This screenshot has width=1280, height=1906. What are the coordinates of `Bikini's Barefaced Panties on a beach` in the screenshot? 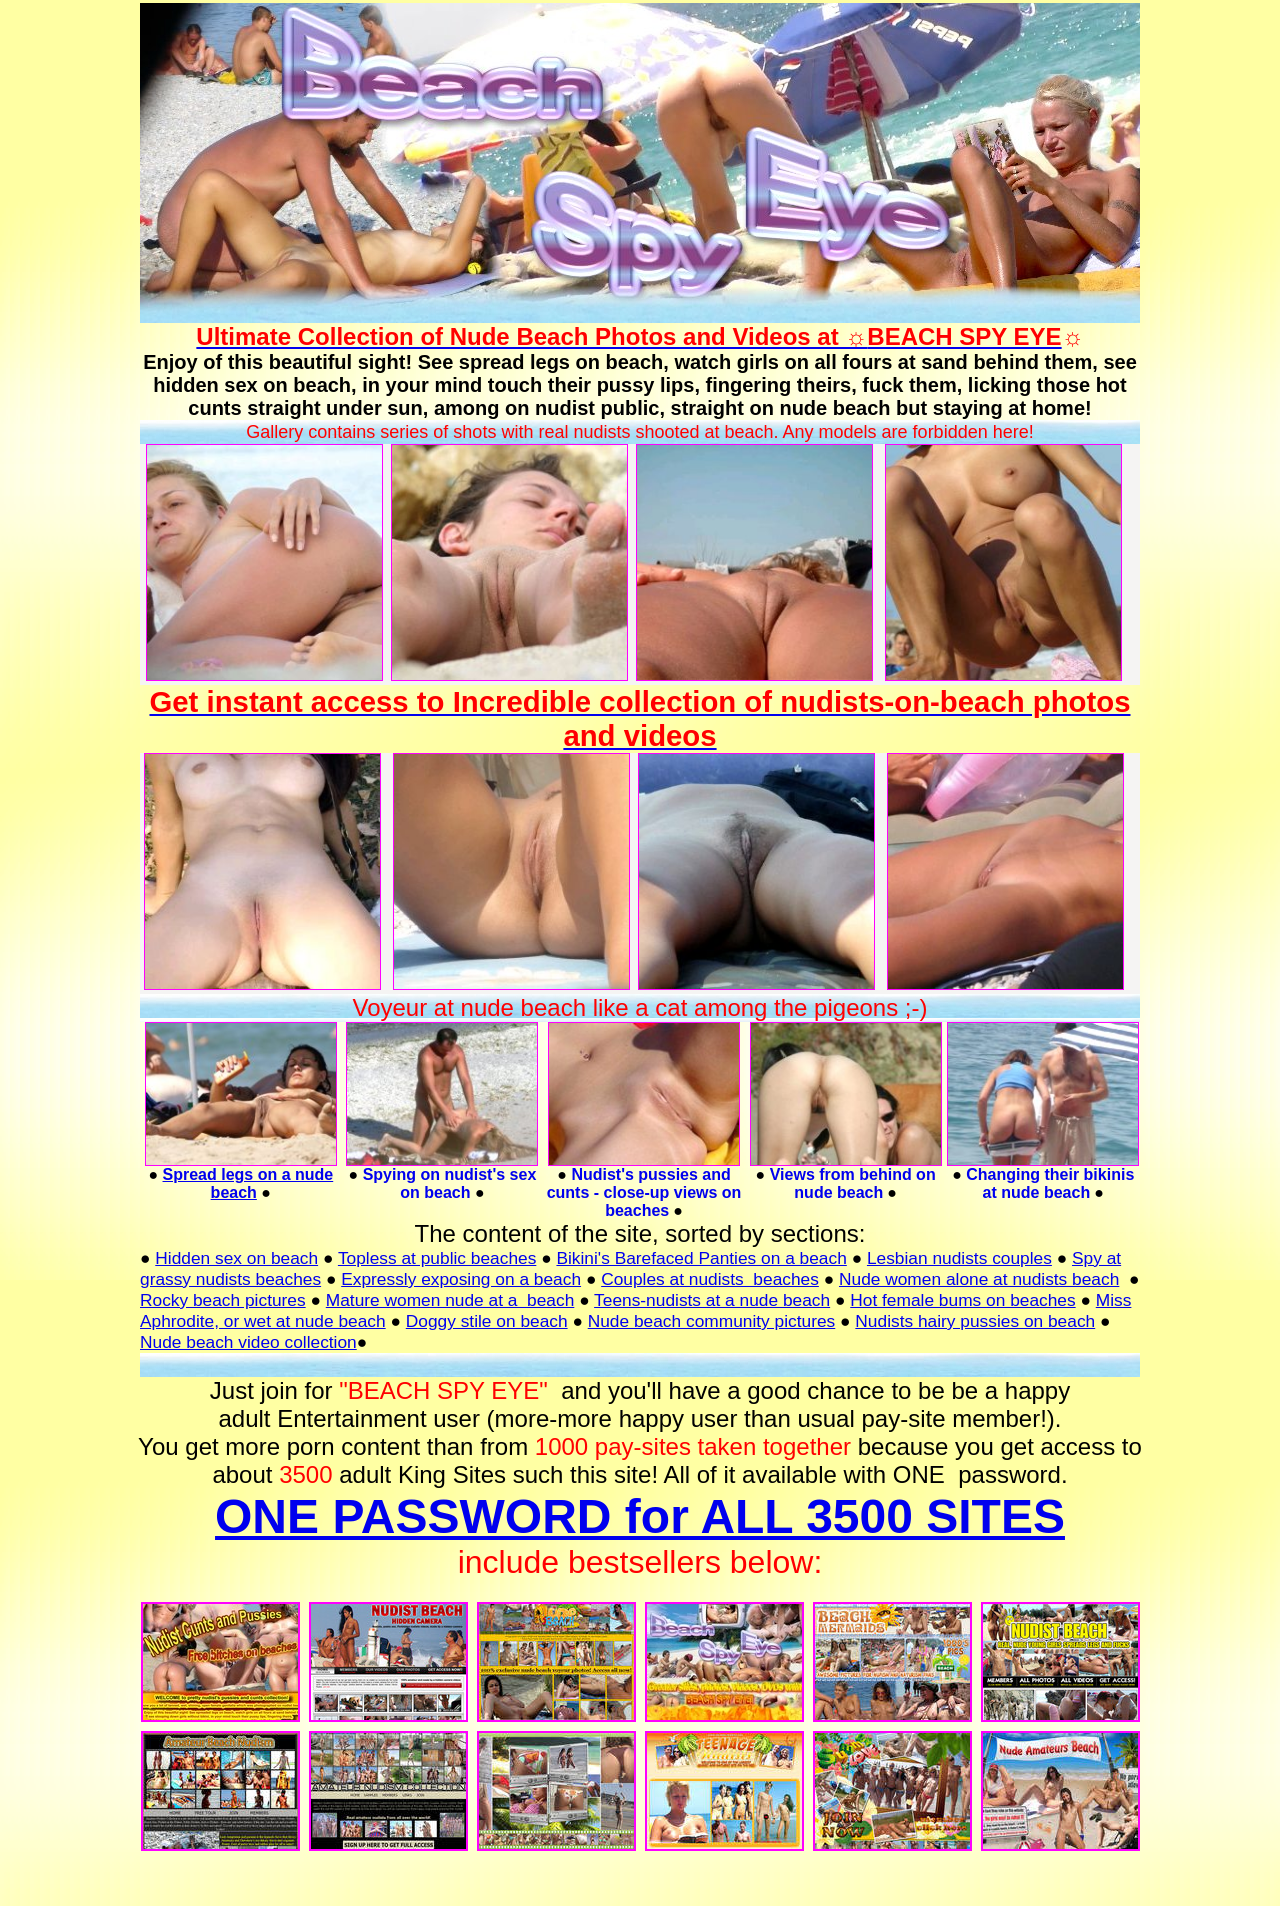 It's located at (701, 1258).